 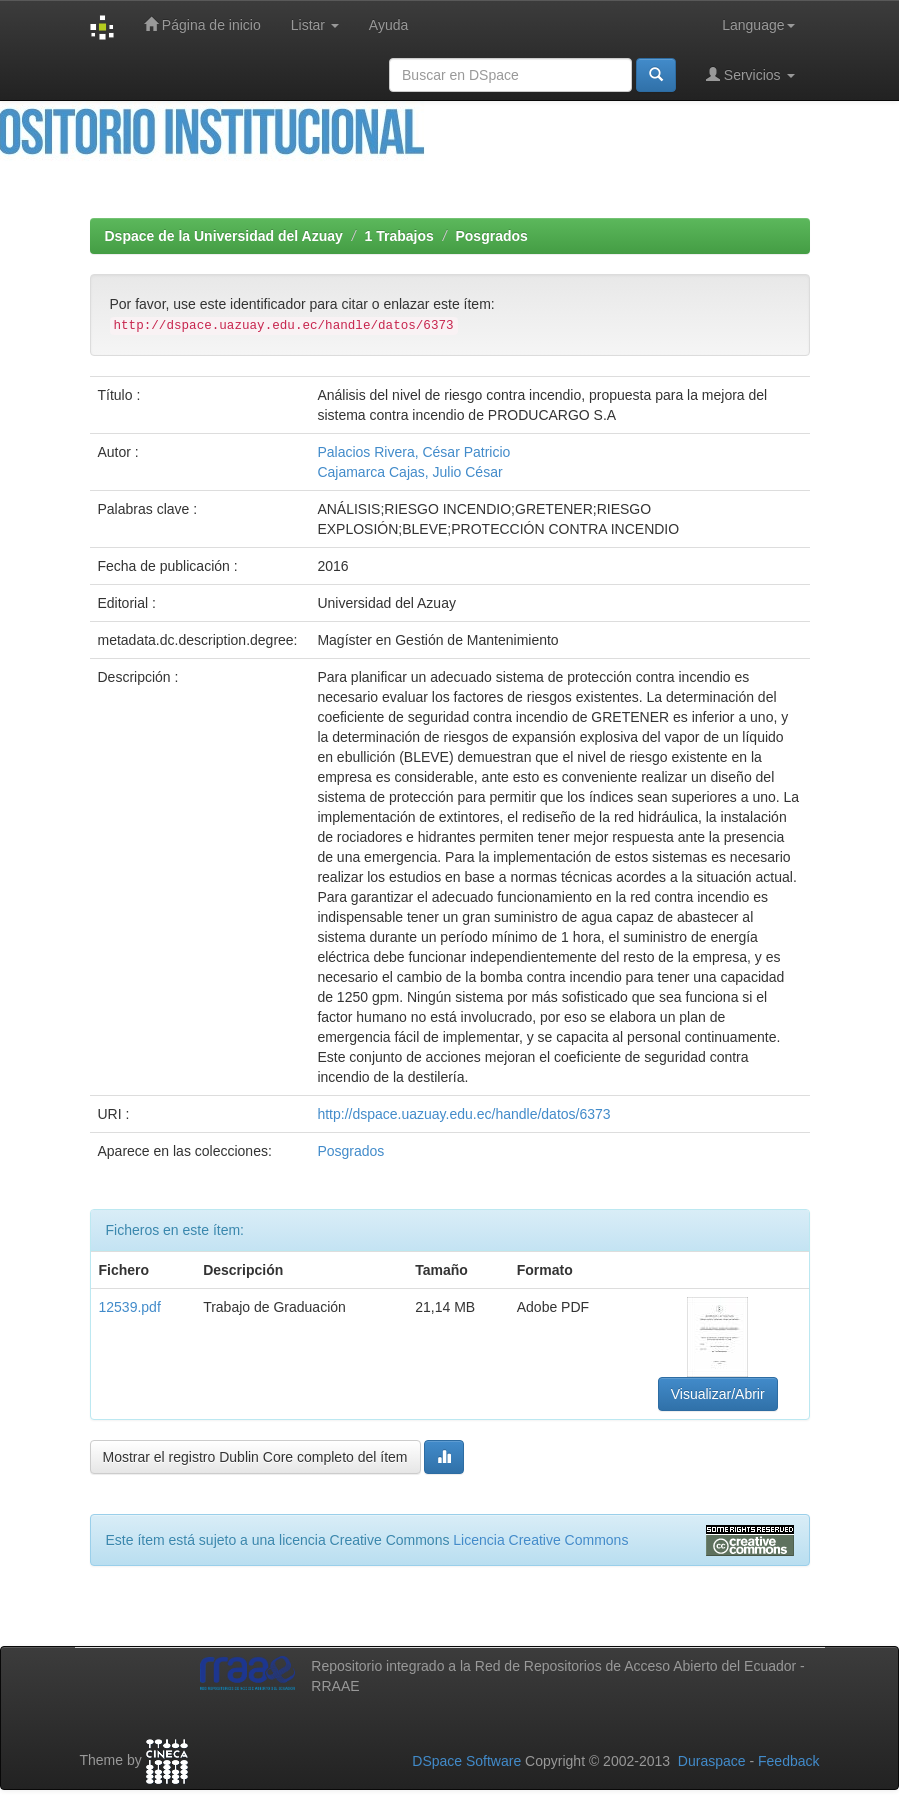 What do you see at coordinates (491, 236) in the screenshot?
I see `Posgrados` at bounding box center [491, 236].